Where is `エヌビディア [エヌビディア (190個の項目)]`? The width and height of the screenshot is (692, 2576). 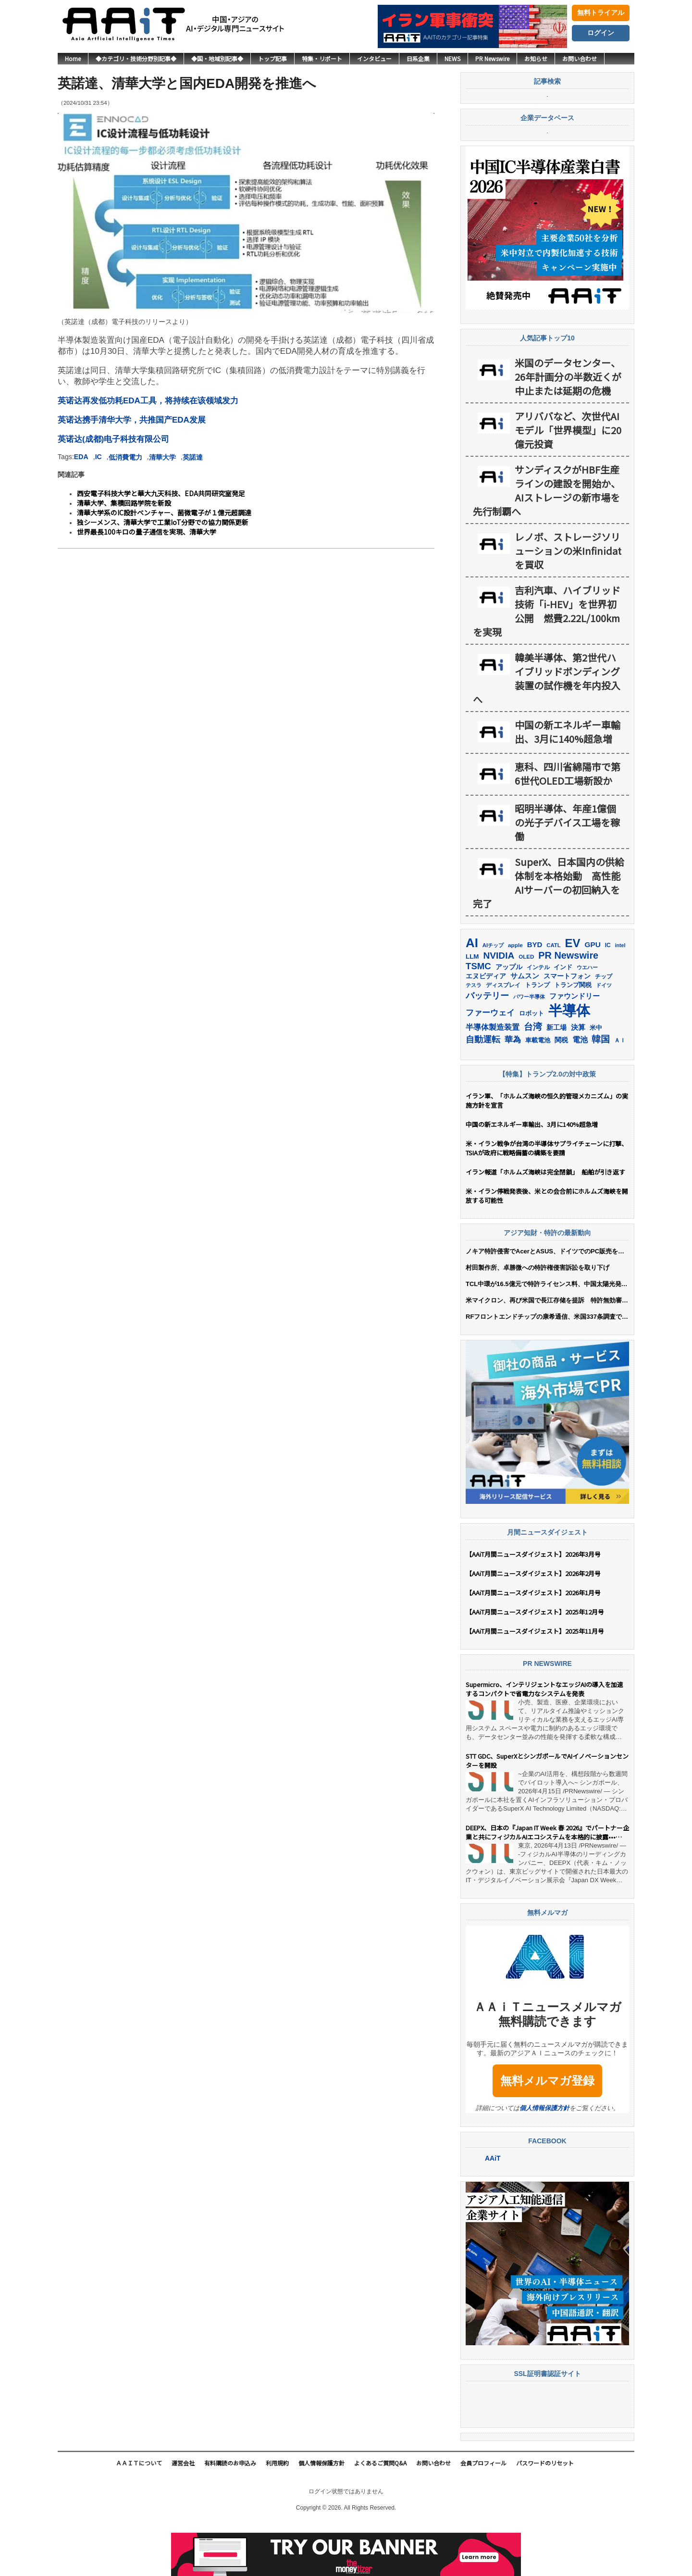 エヌビディア [エヌビディア (190個の項目)] is located at coordinates (486, 1028).